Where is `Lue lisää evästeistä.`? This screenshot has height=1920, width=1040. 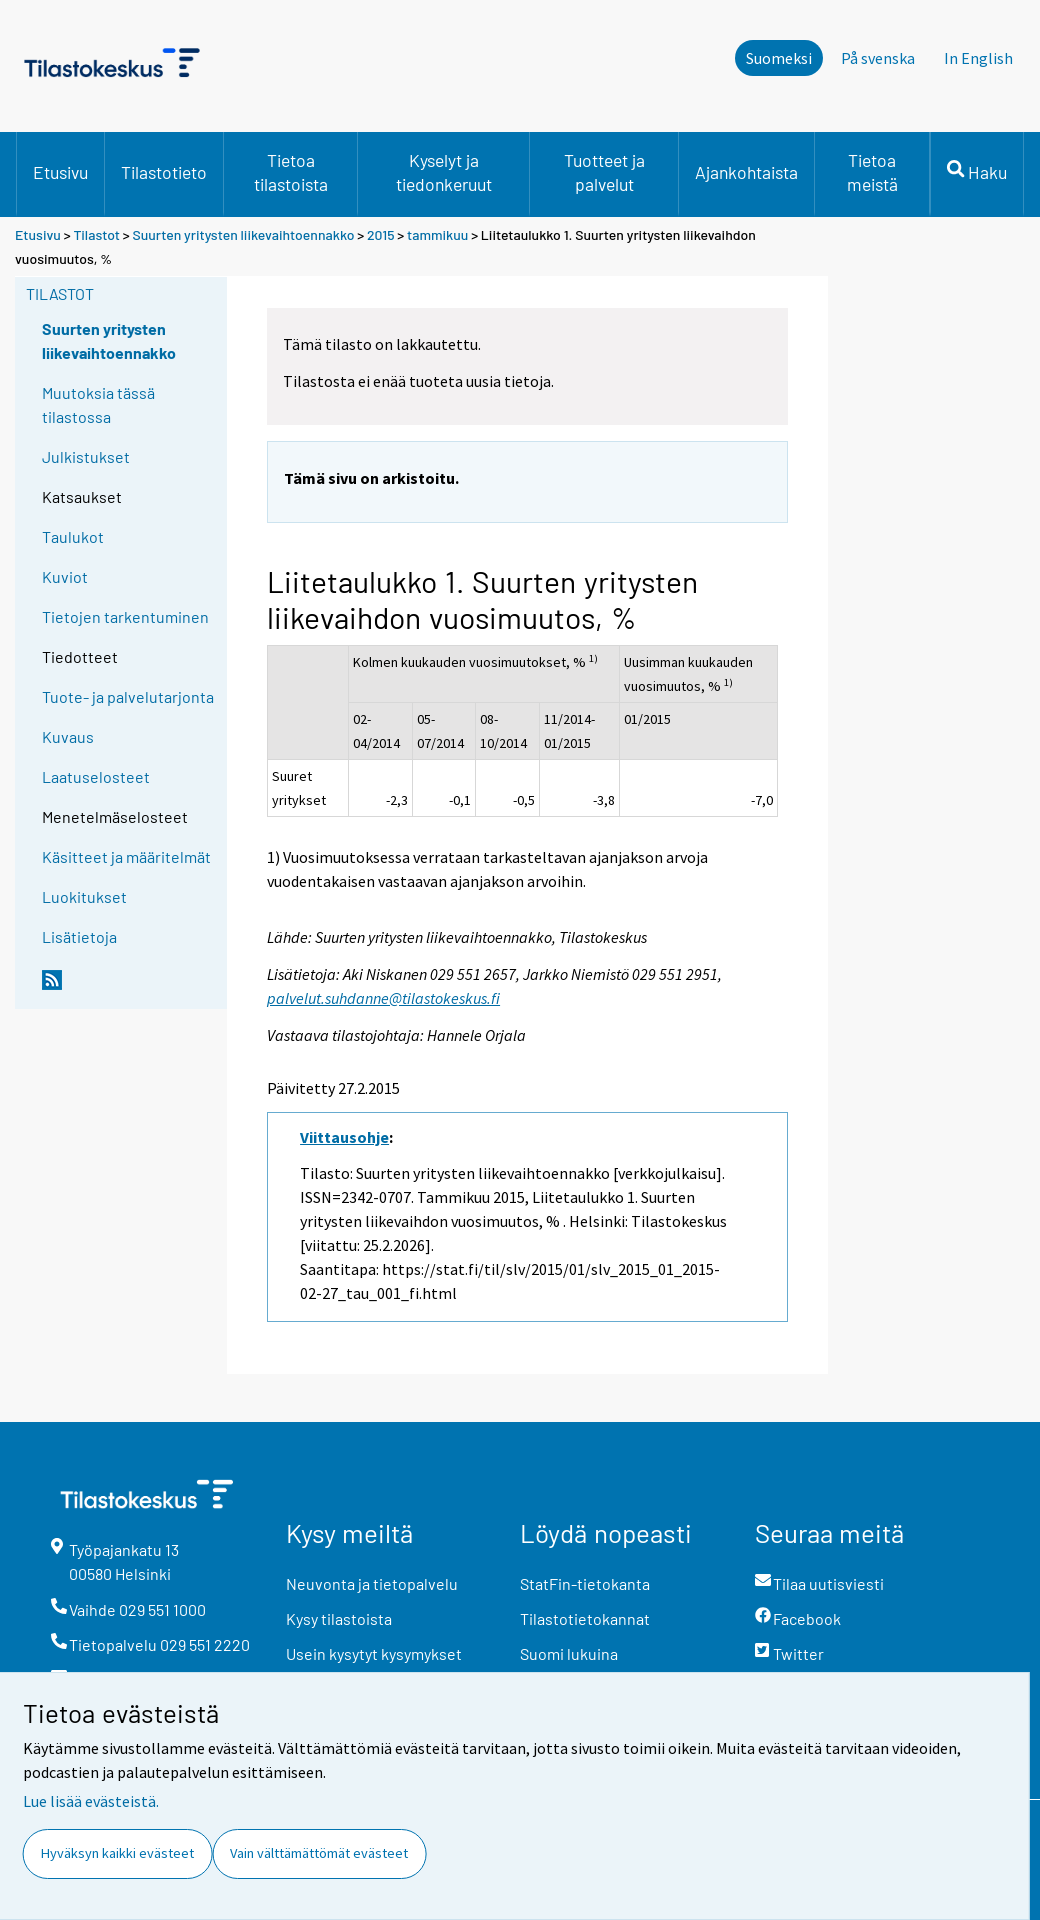 Lue lisää evästeistä. is located at coordinates (91, 1801).